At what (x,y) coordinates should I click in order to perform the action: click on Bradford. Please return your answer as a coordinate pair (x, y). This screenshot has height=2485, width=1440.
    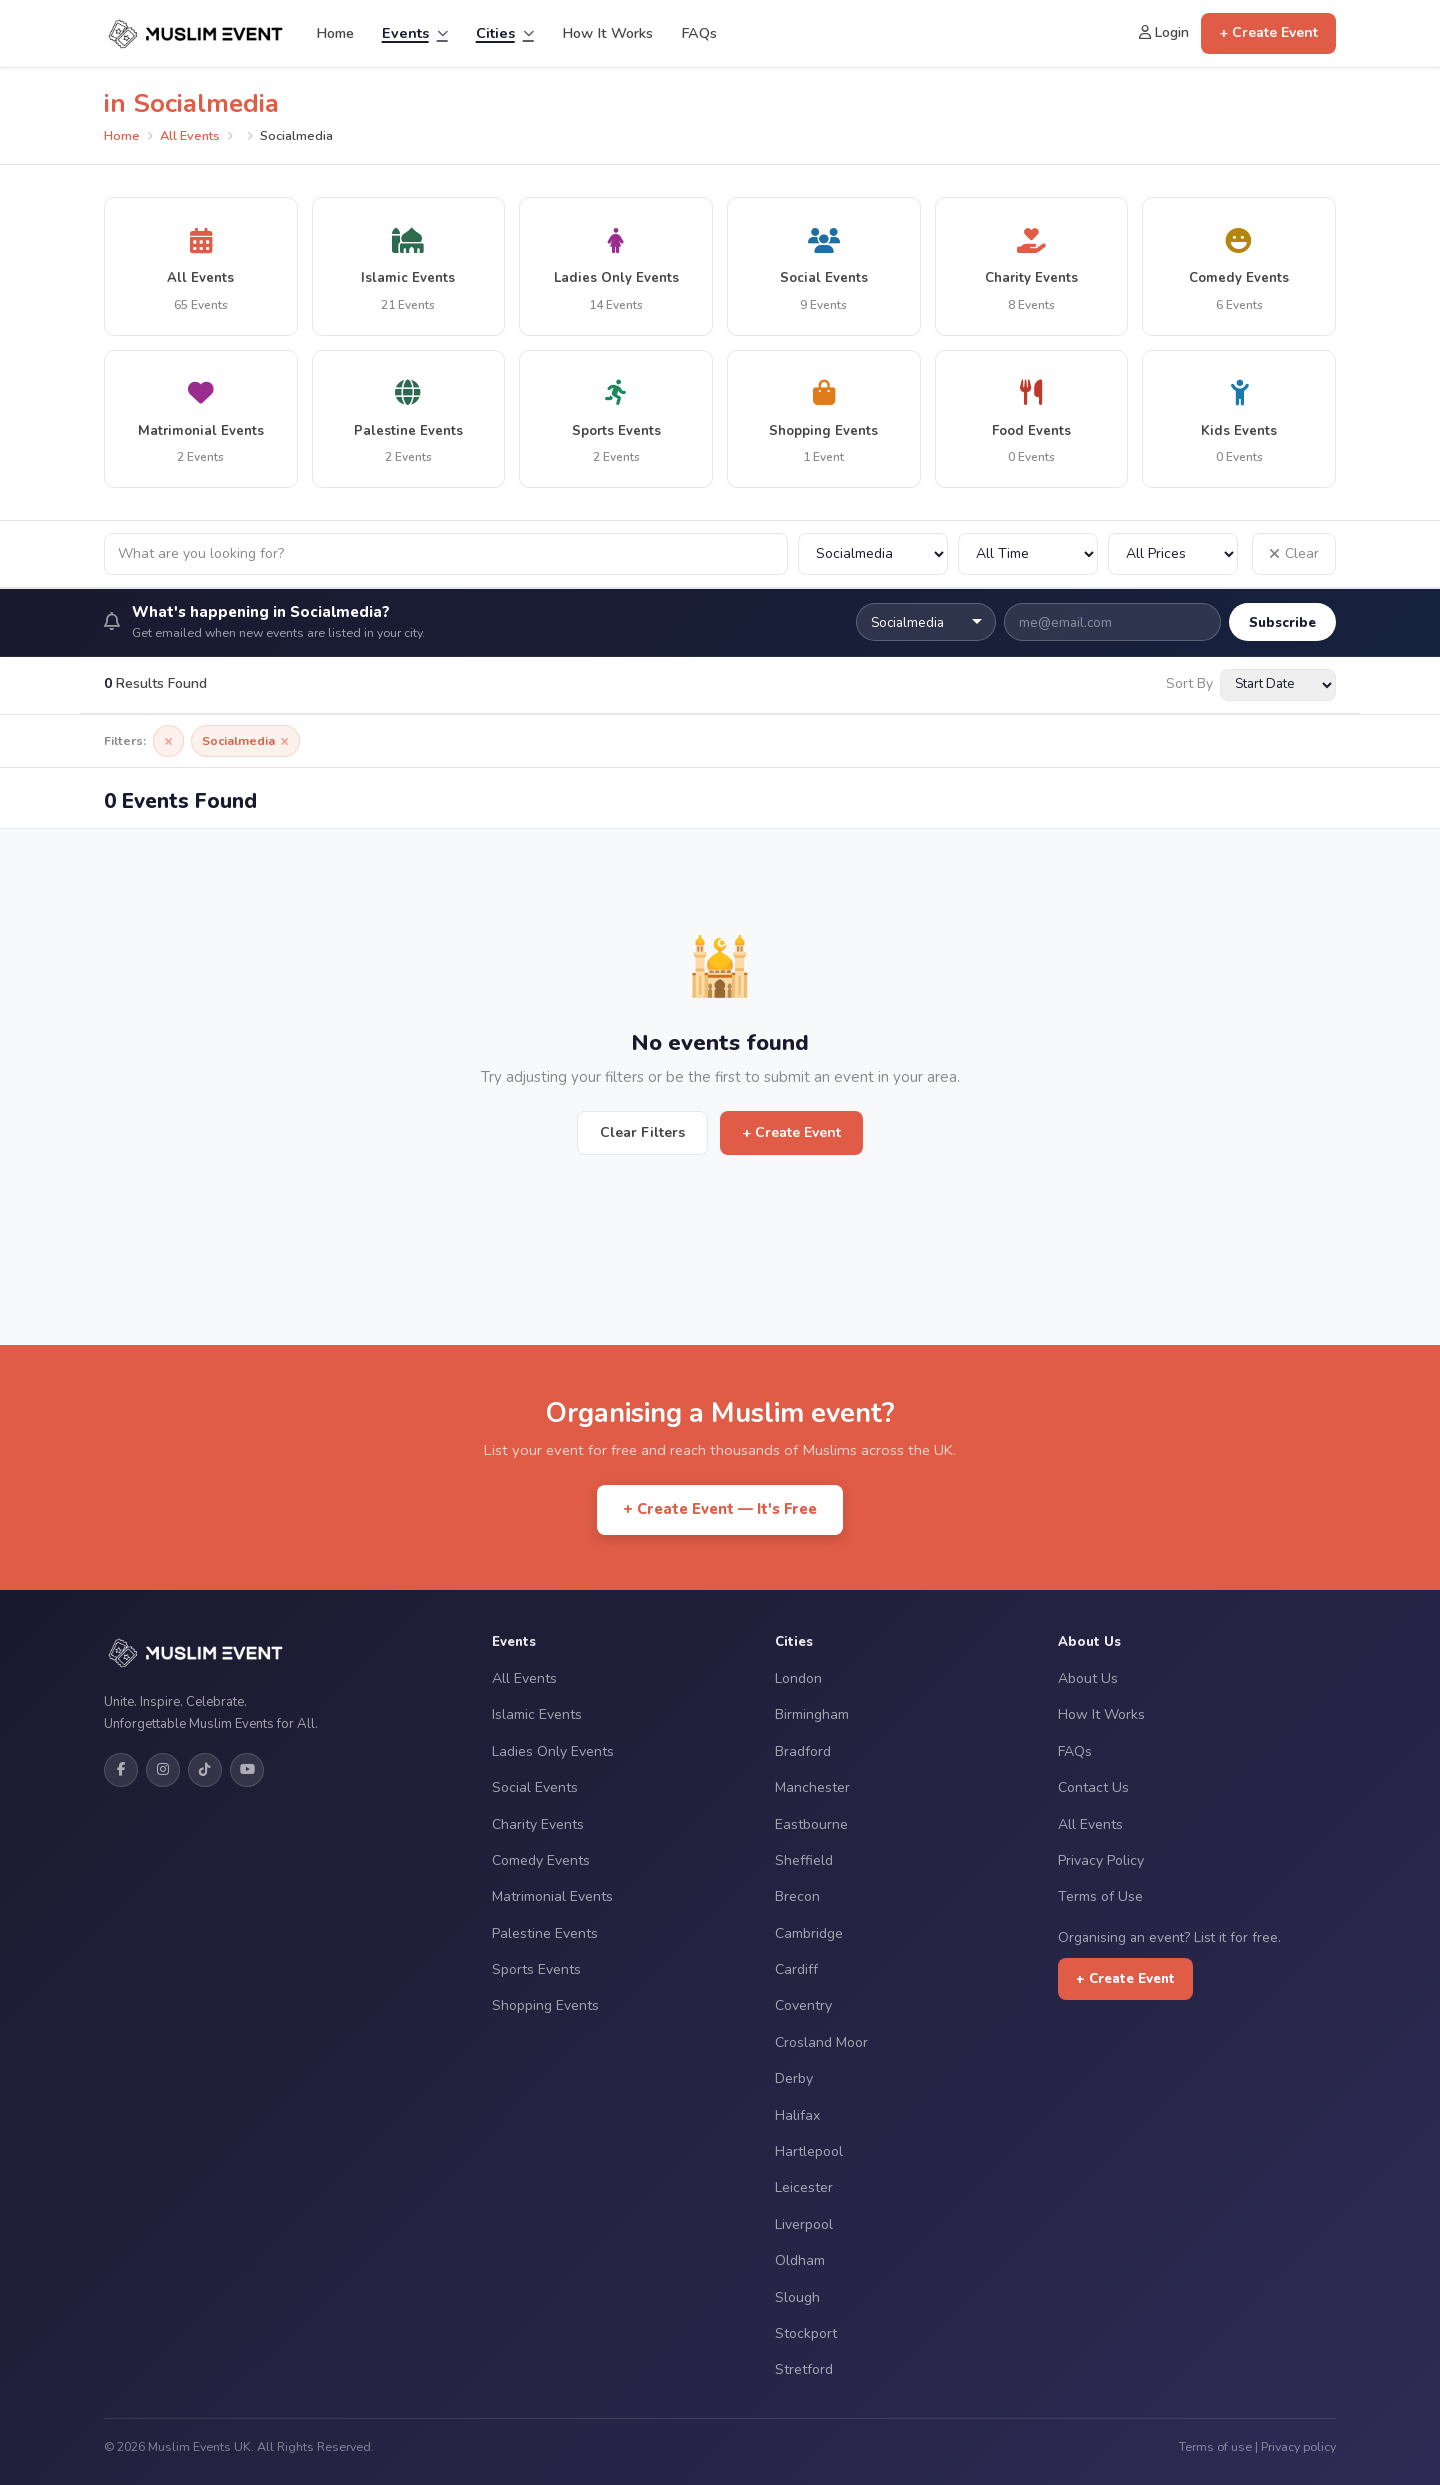
    Looking at the image, I should click on (803, 1751).